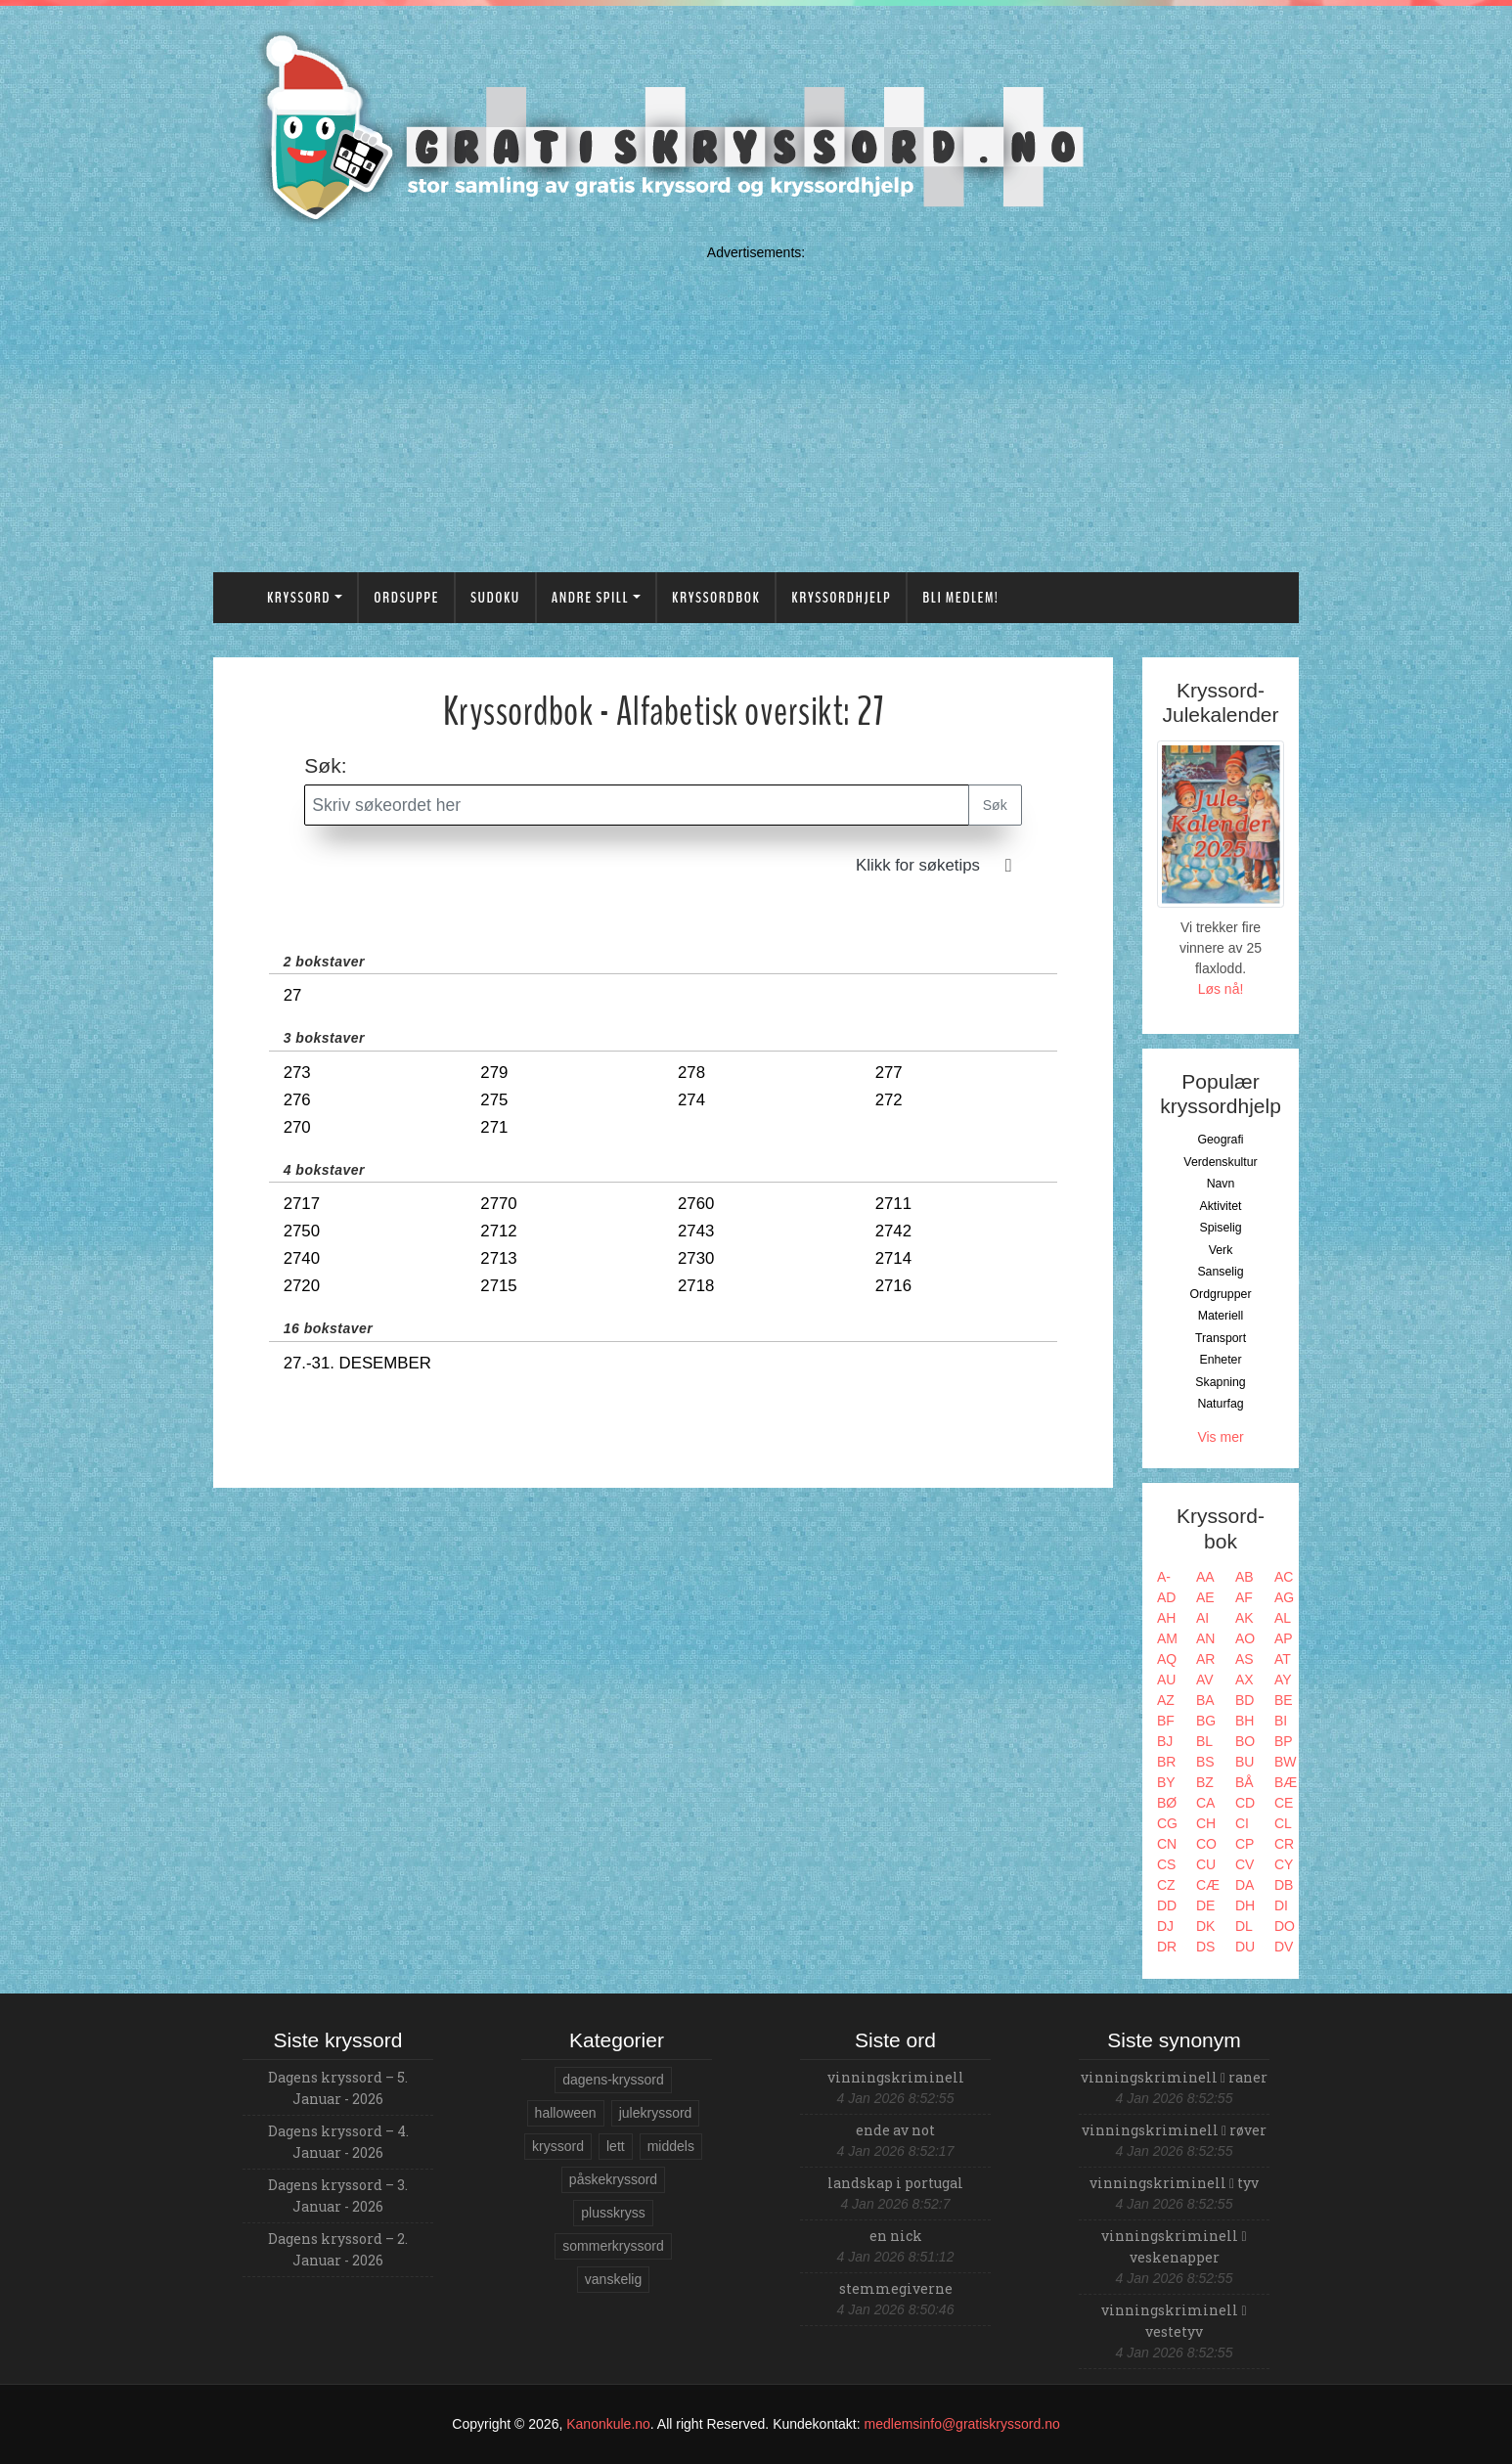 The height and width of the screenshot is (2464, 1512). What do you see at coordinates (1283, 1823) in the screenshot?
I see `CL` at bounding box center [1283, 1823].